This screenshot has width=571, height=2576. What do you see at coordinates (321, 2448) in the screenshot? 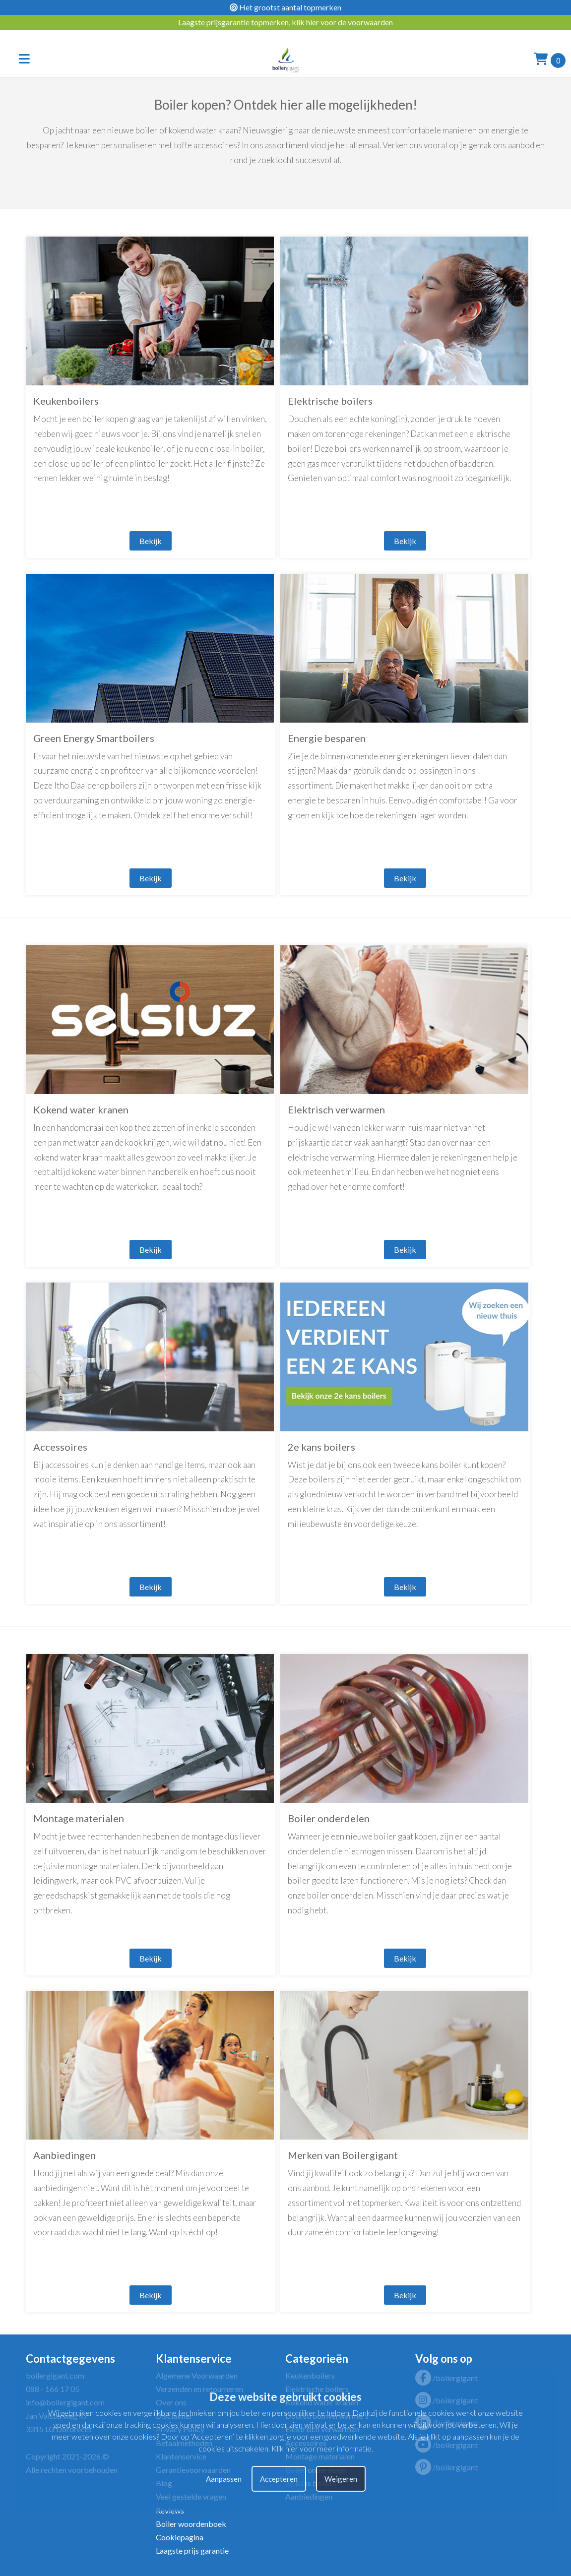
I see `Klik hier voor meer informatie` at bounding box center [321, 2448].